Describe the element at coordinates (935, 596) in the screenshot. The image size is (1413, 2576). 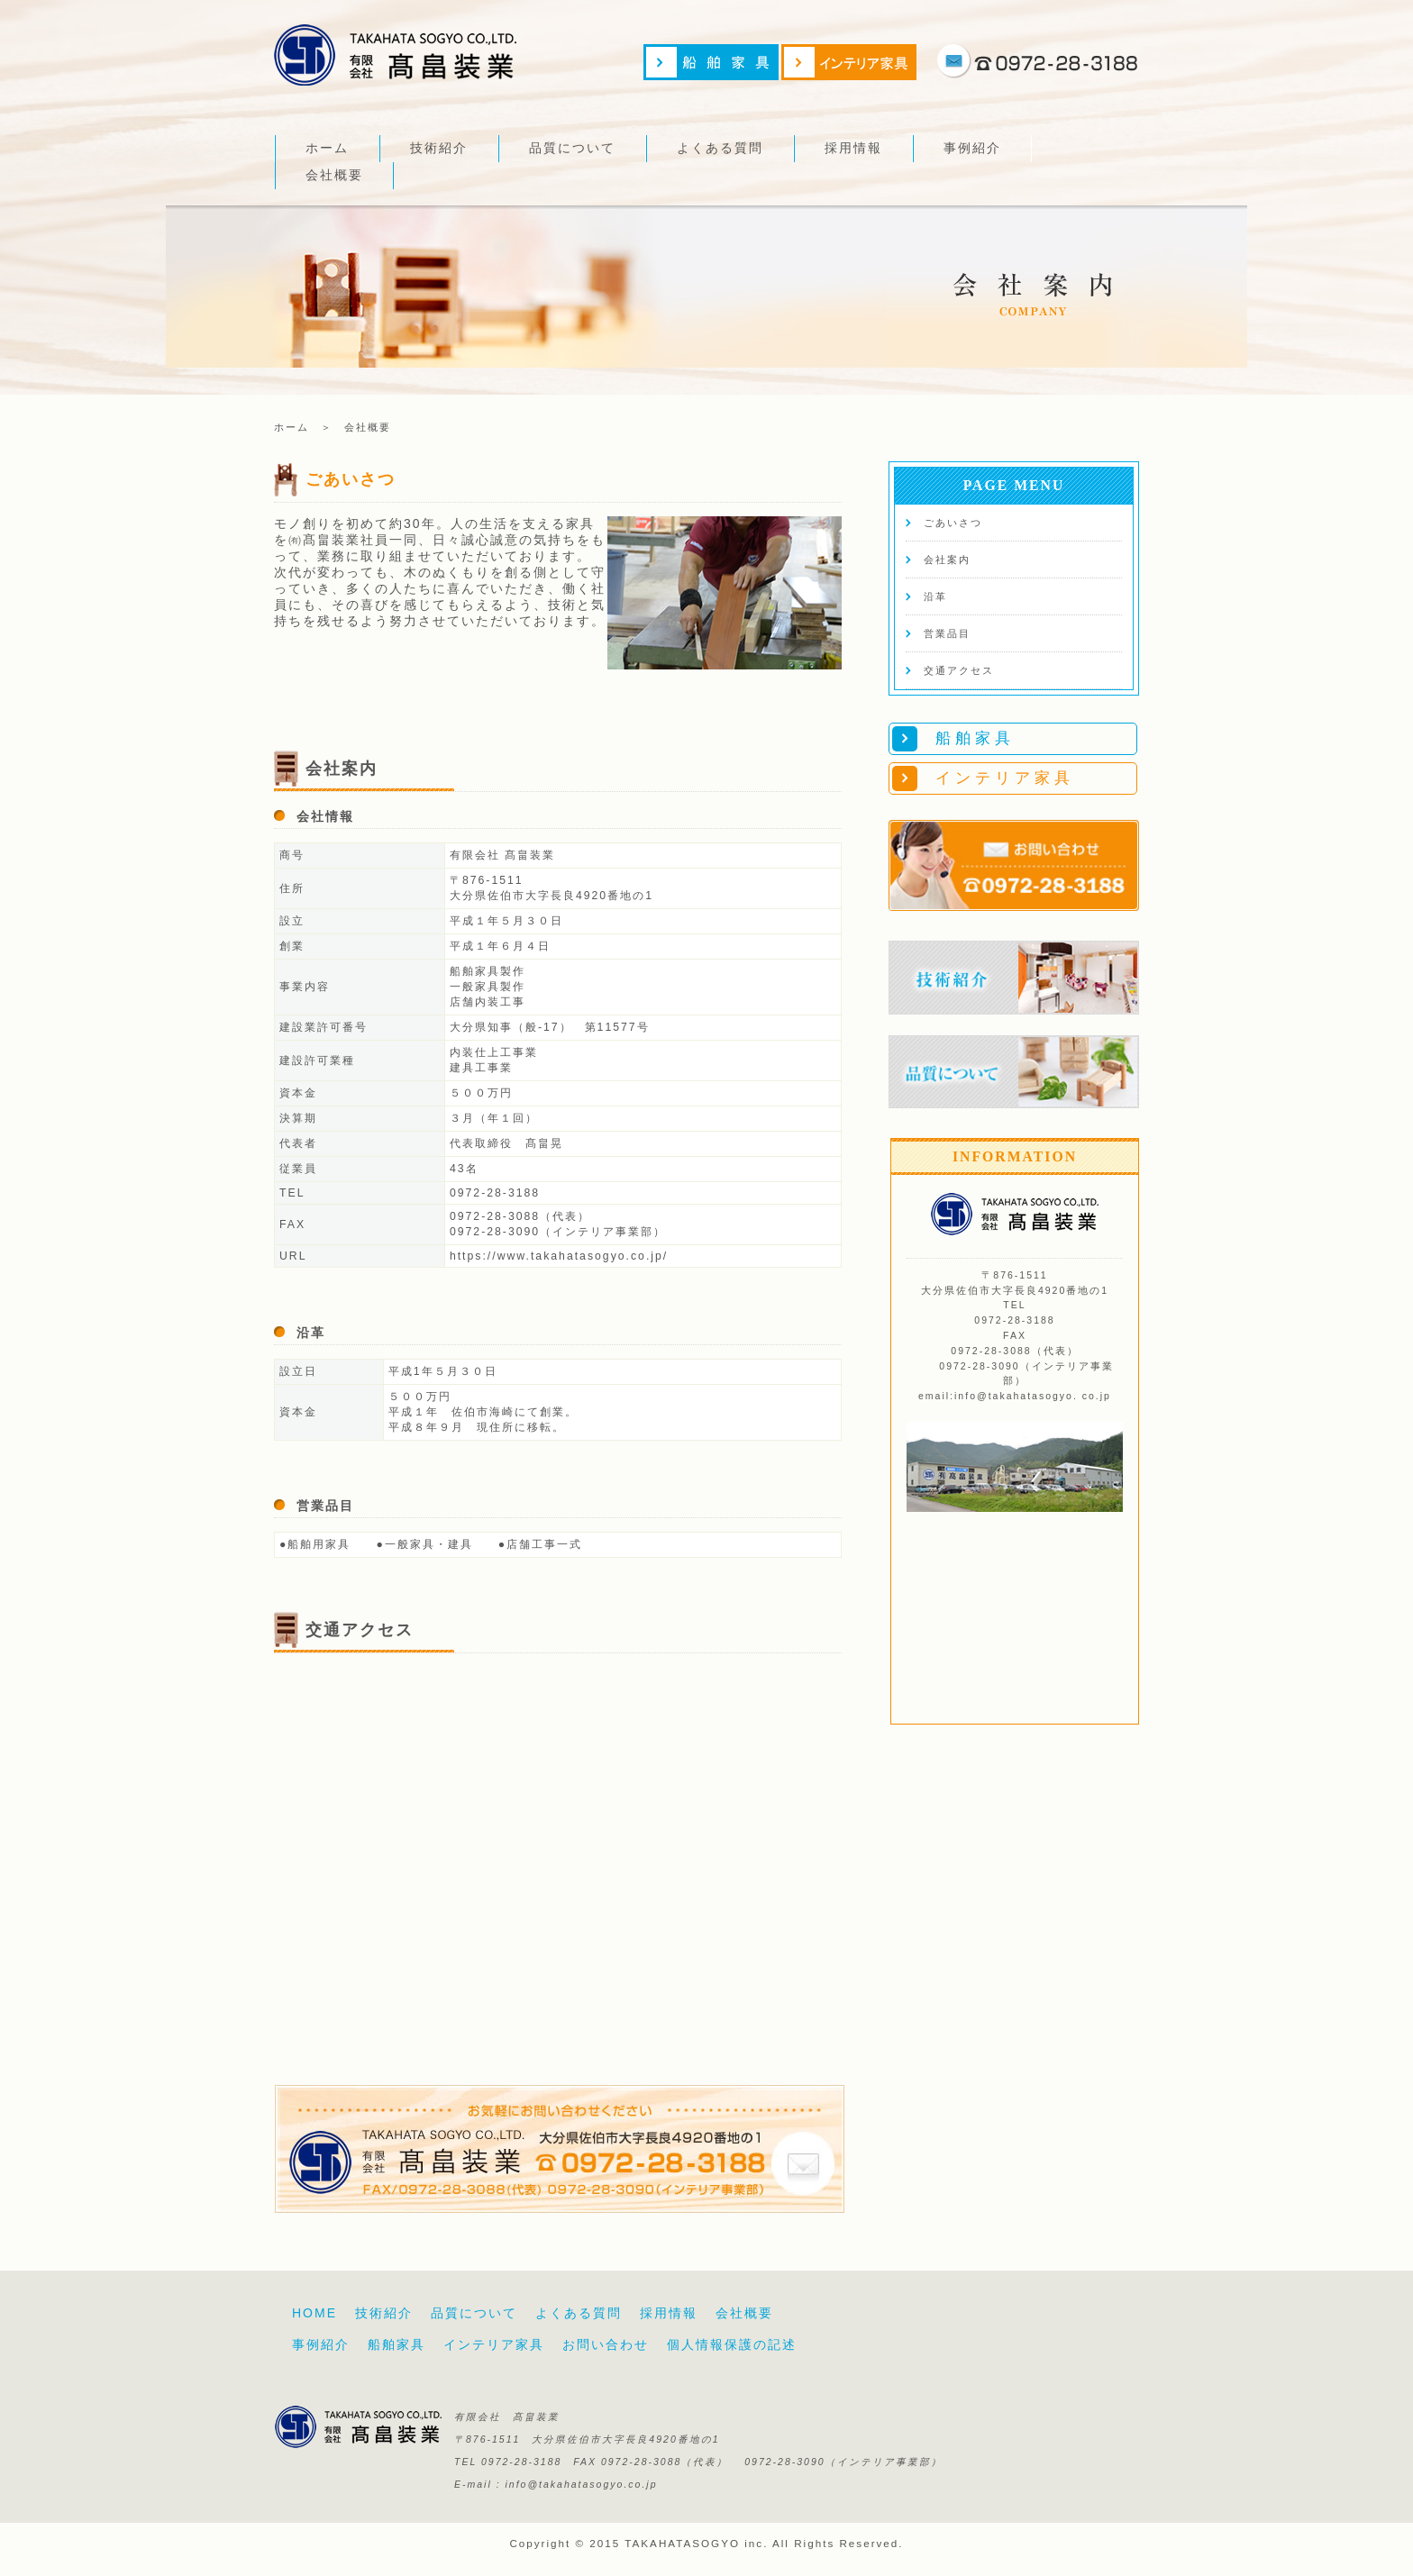
I see `沿革` at that location.